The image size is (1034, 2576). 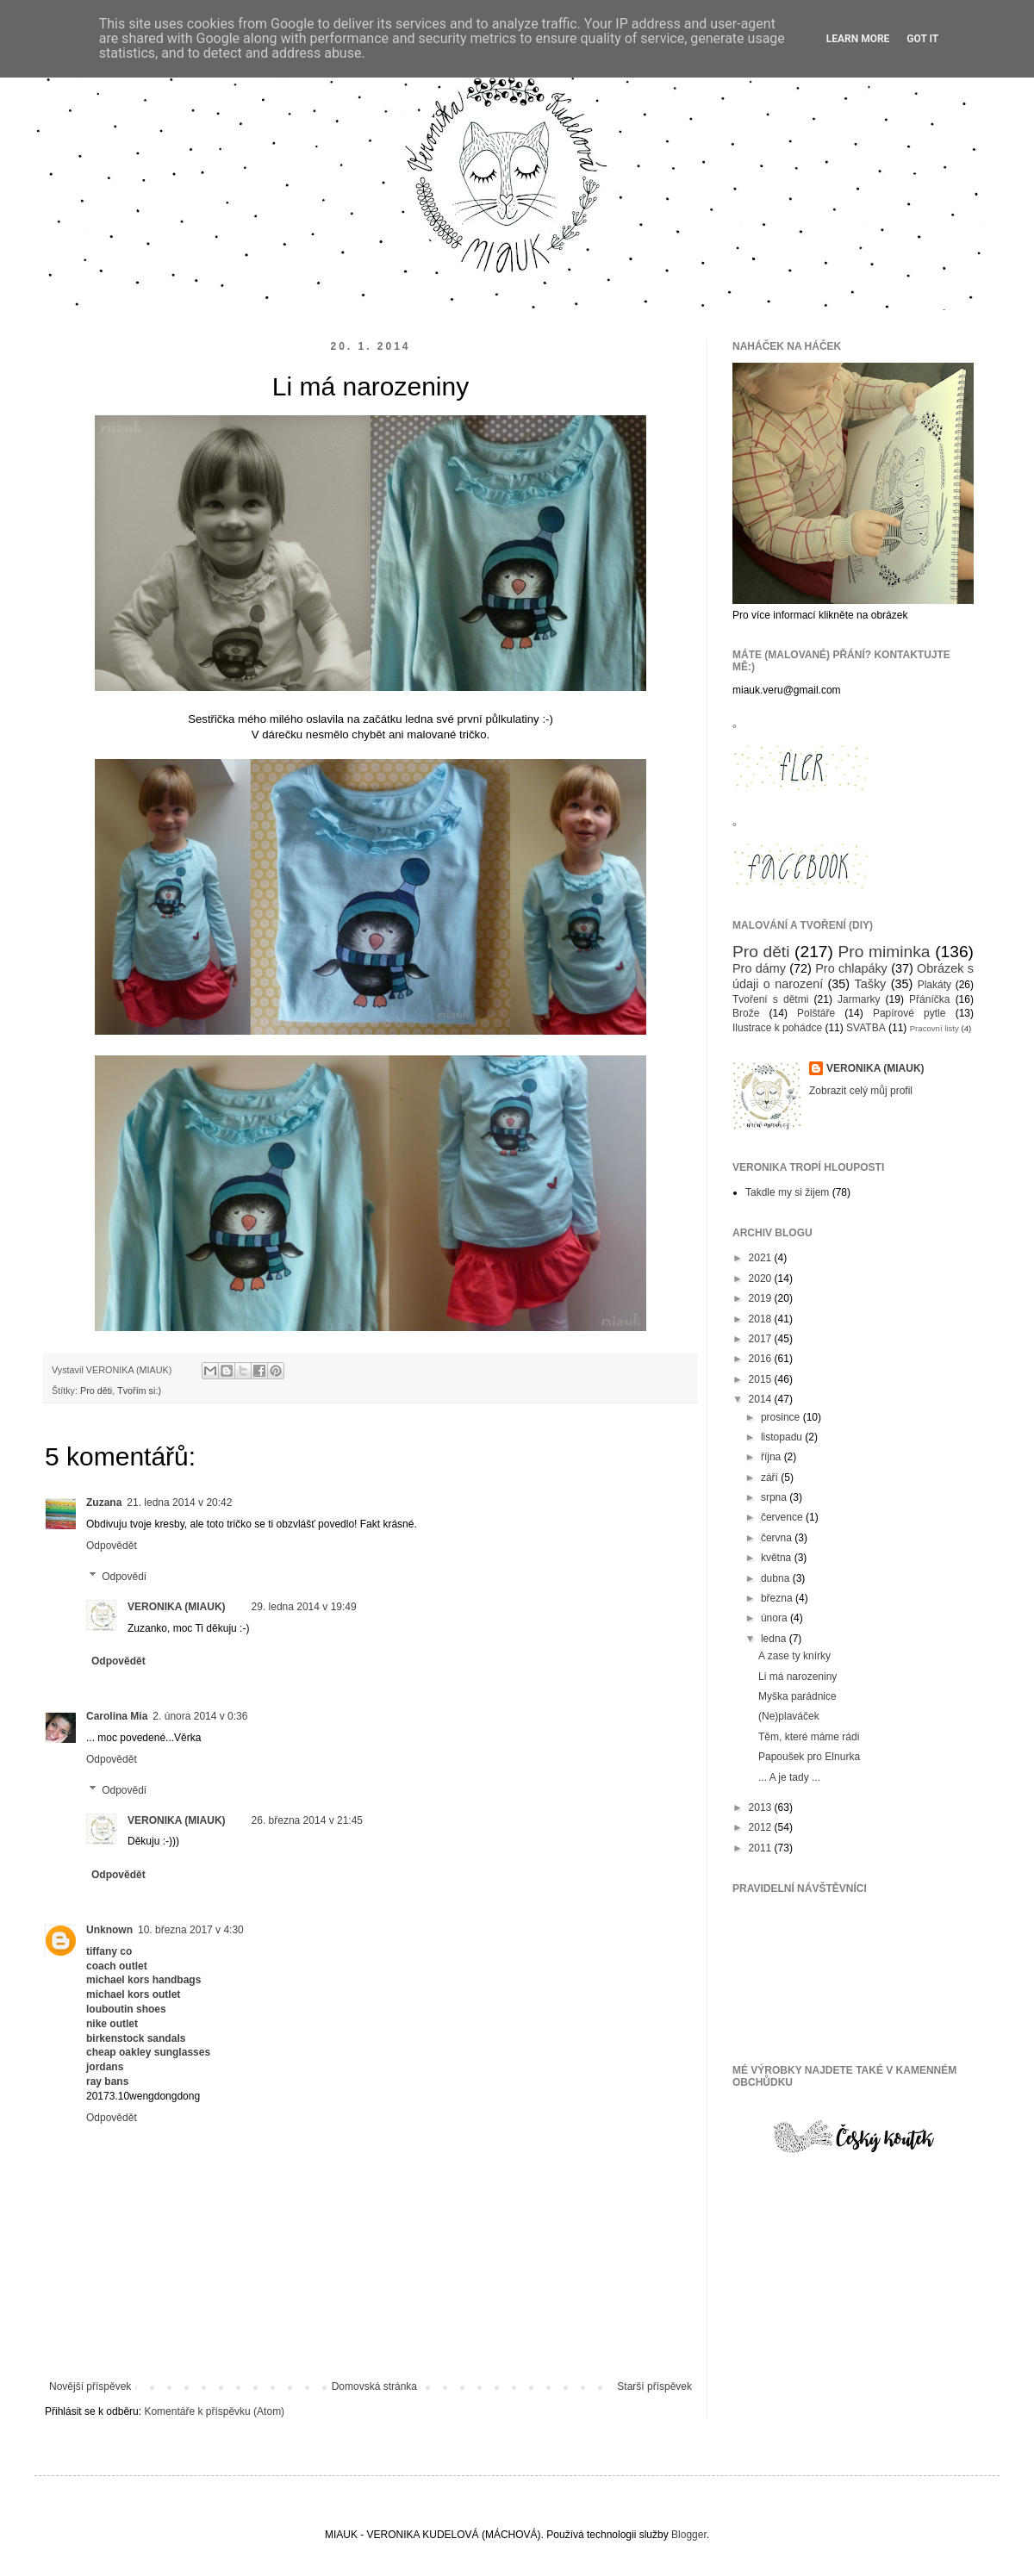 What do you see at coordinates (762, 1359) in the screenshot?
I see `2016` at bounding box center [762, 1359].